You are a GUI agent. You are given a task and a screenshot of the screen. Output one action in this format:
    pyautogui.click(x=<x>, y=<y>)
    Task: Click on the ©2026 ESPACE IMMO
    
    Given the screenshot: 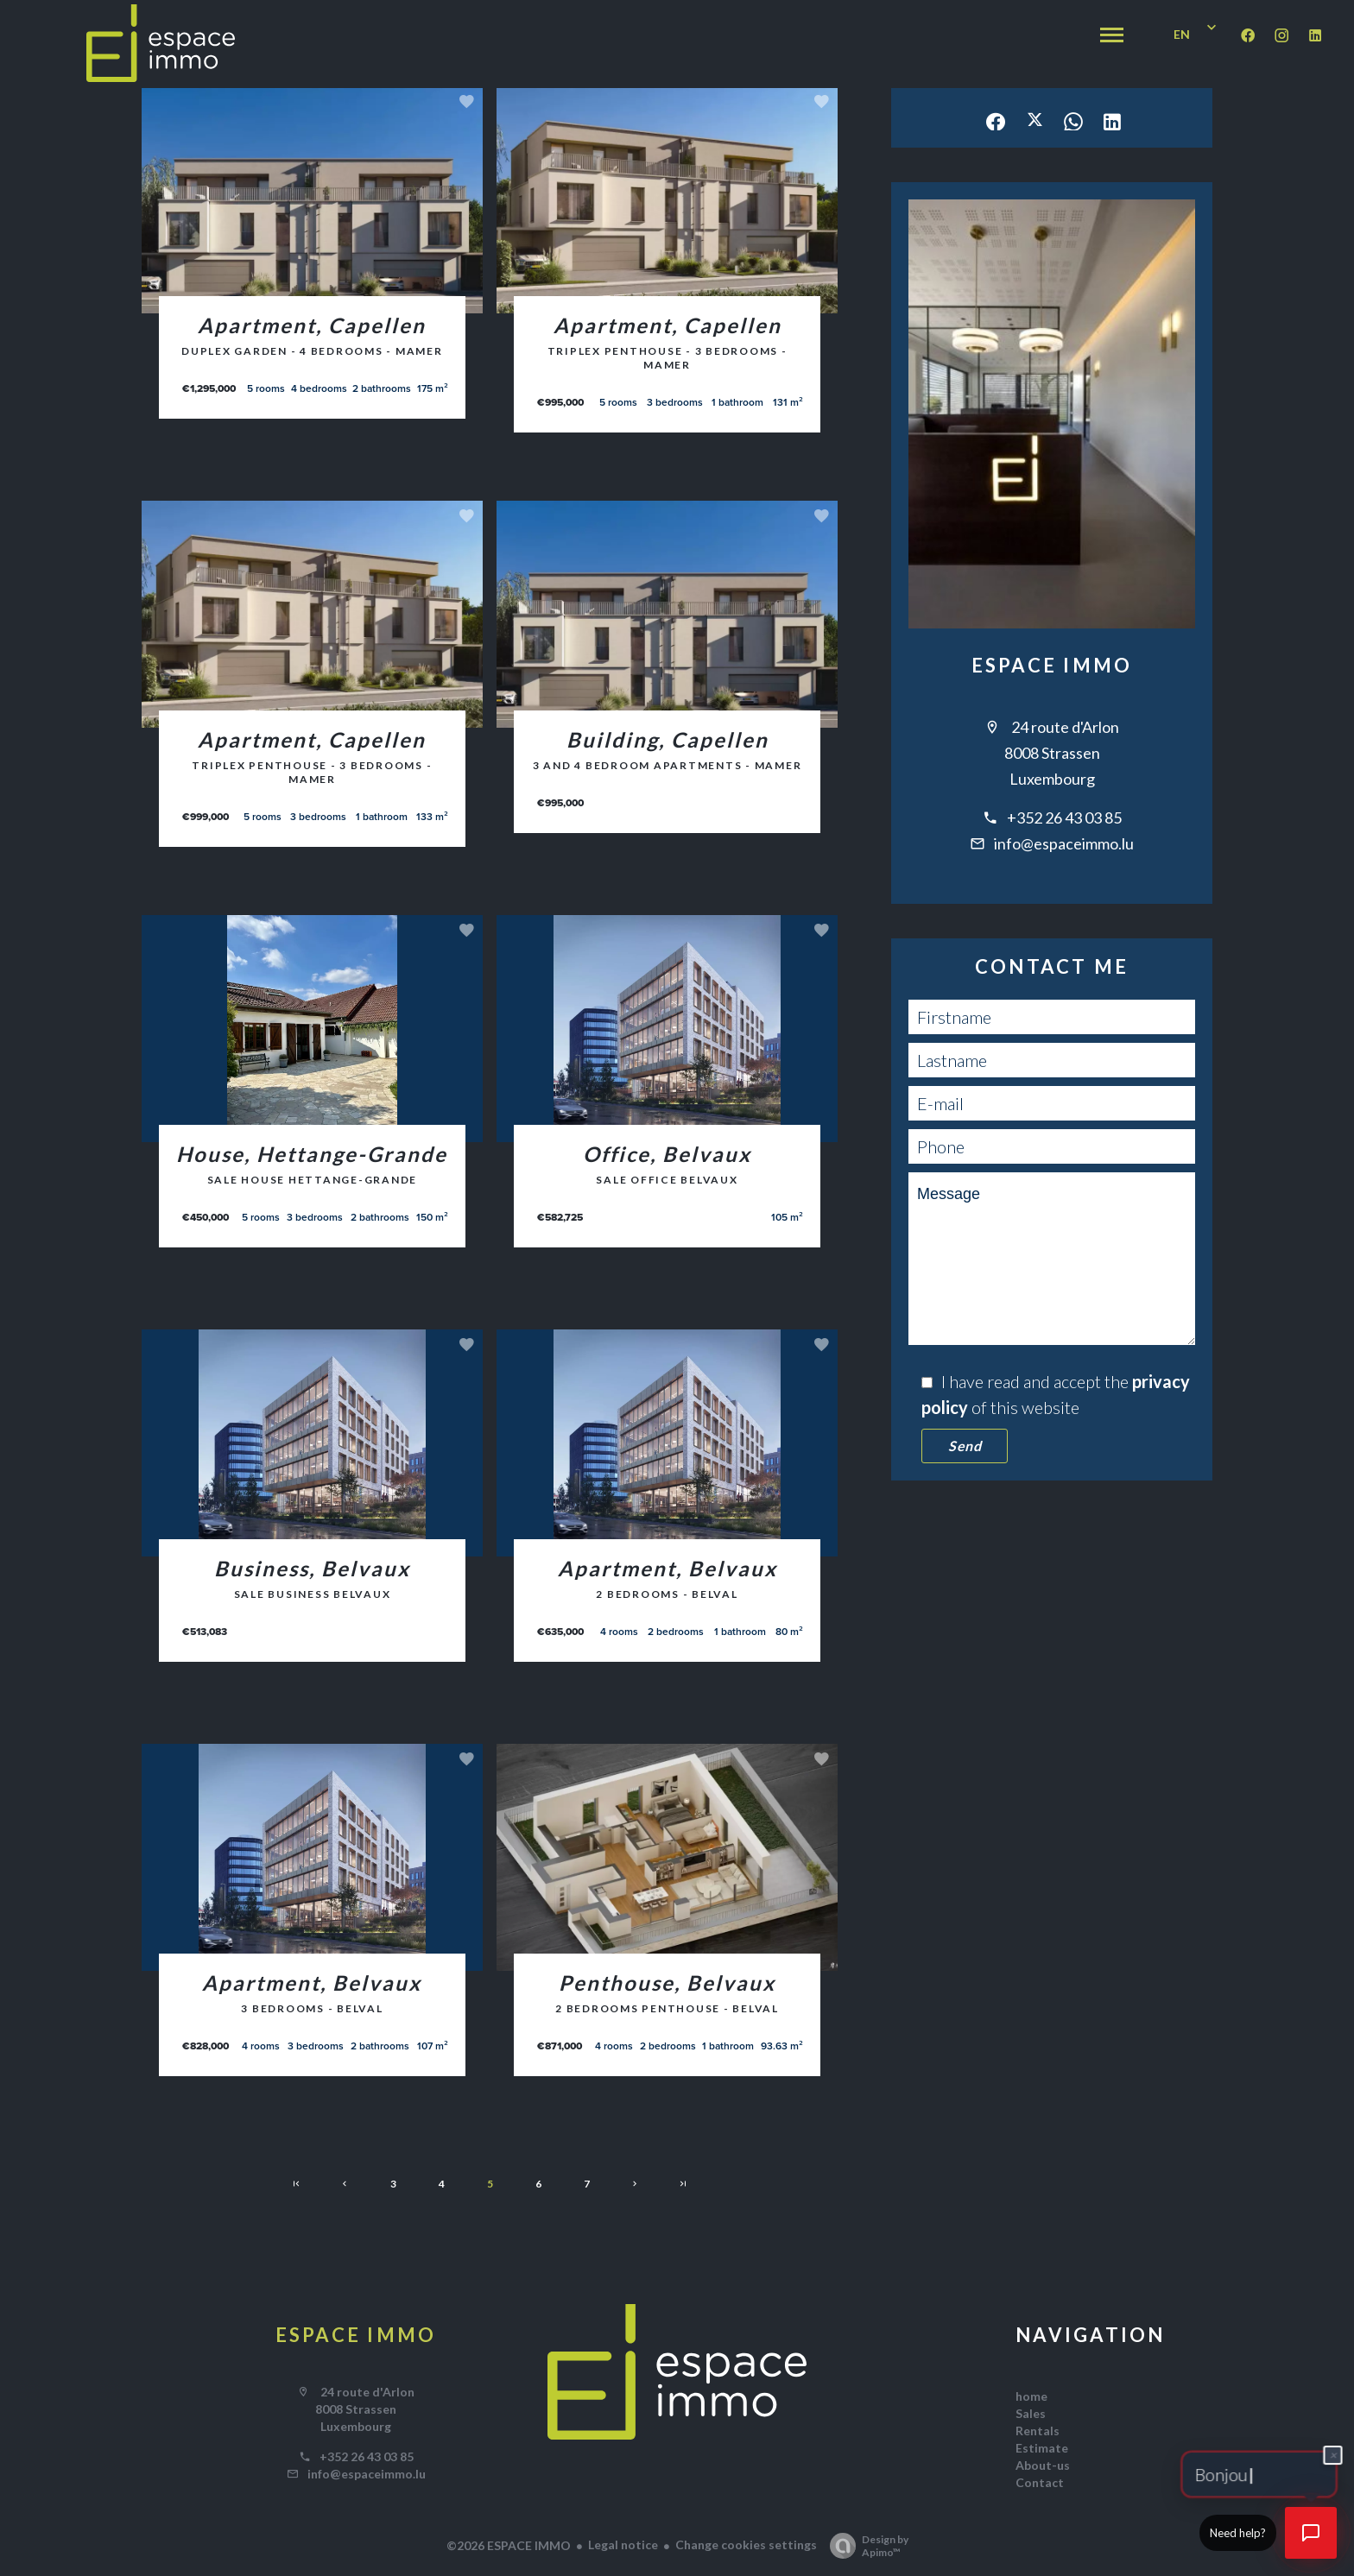 What is the action you would take?
    pyautogui.click(x=508, y=2545)
    